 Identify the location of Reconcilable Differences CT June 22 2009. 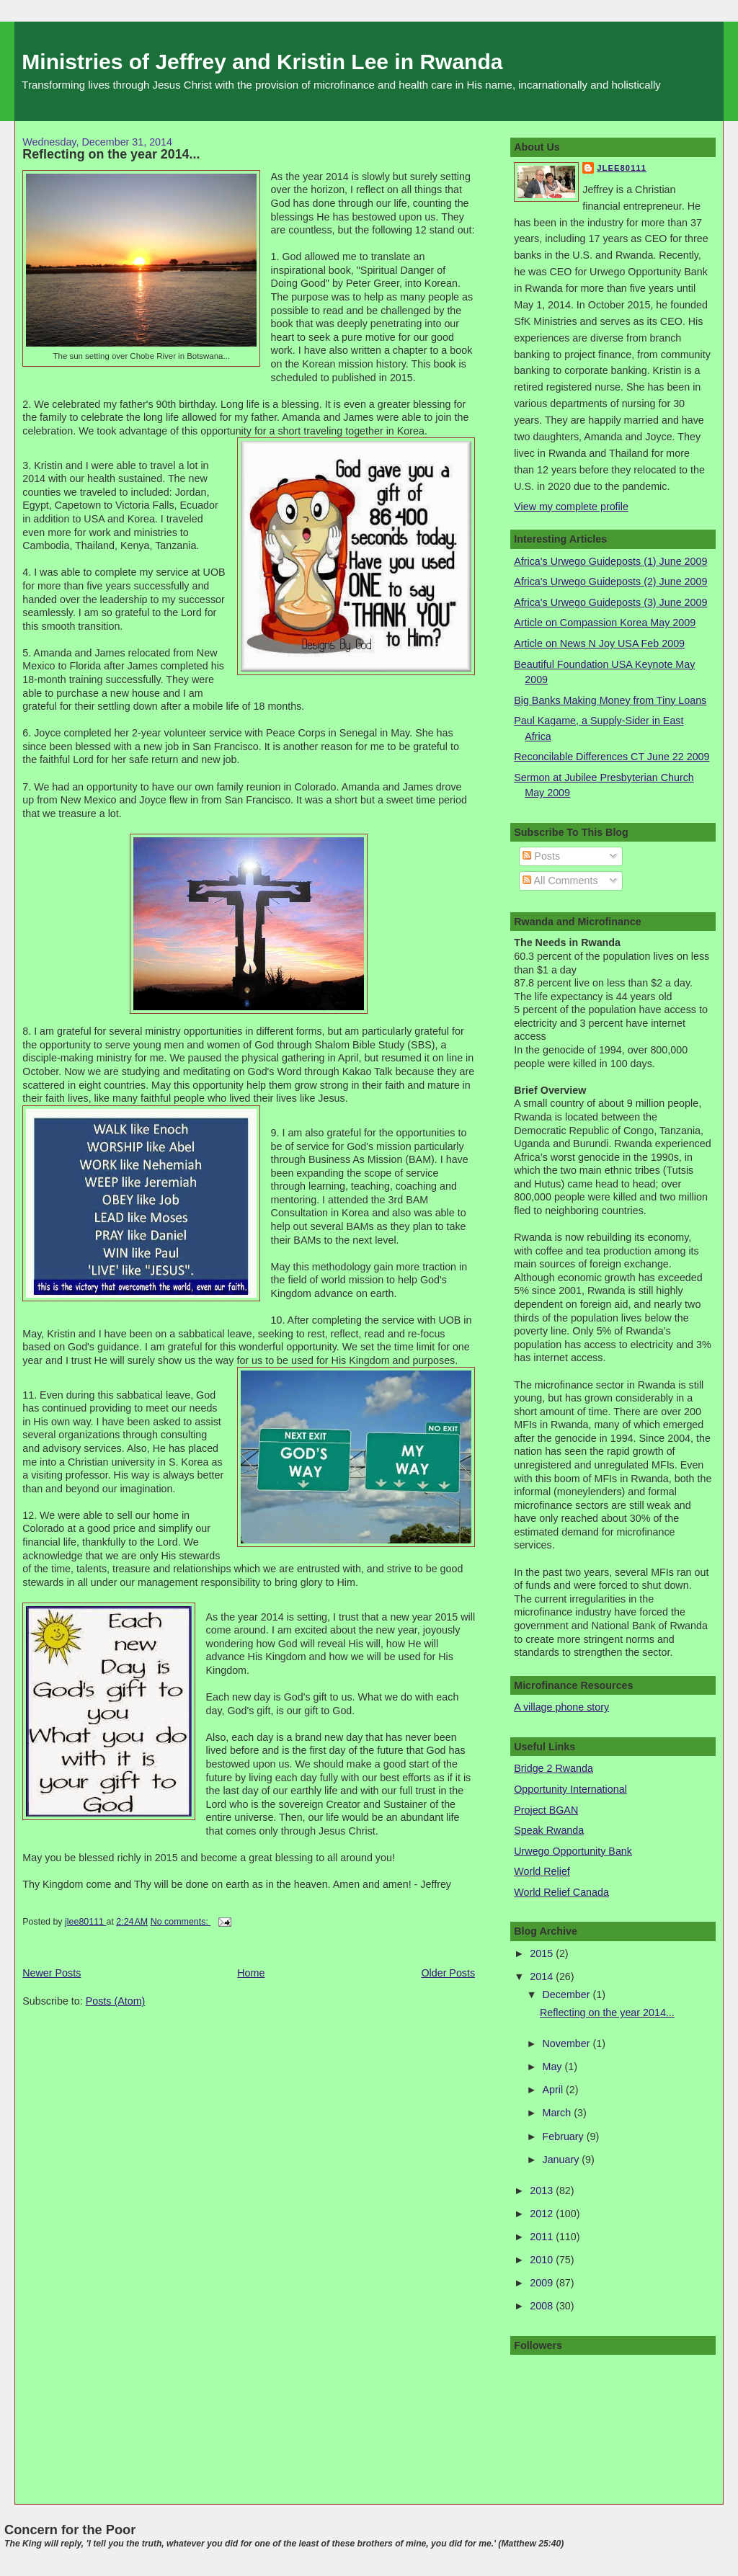
(611, 756).